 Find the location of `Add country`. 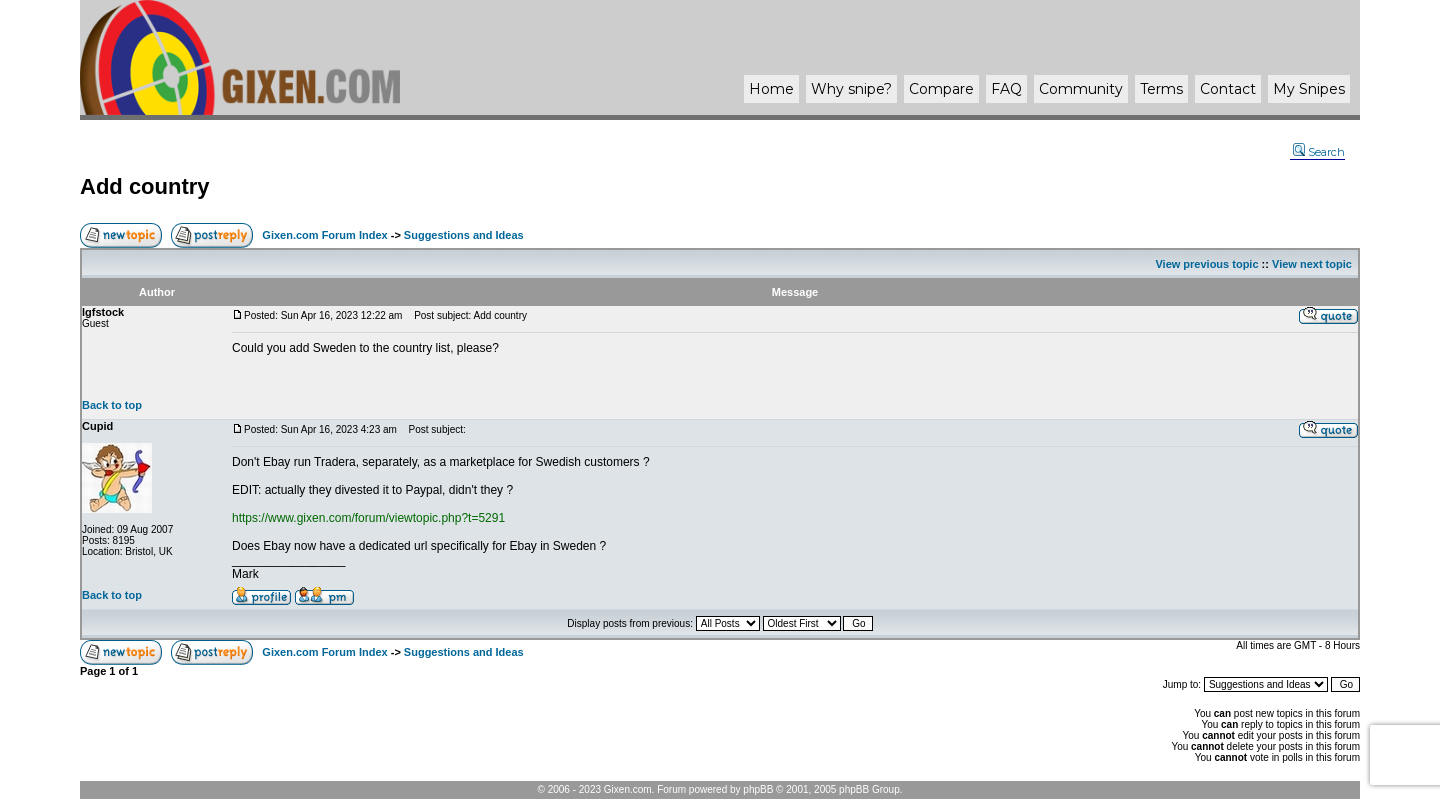

Add country is located at coordinates (145, 186).